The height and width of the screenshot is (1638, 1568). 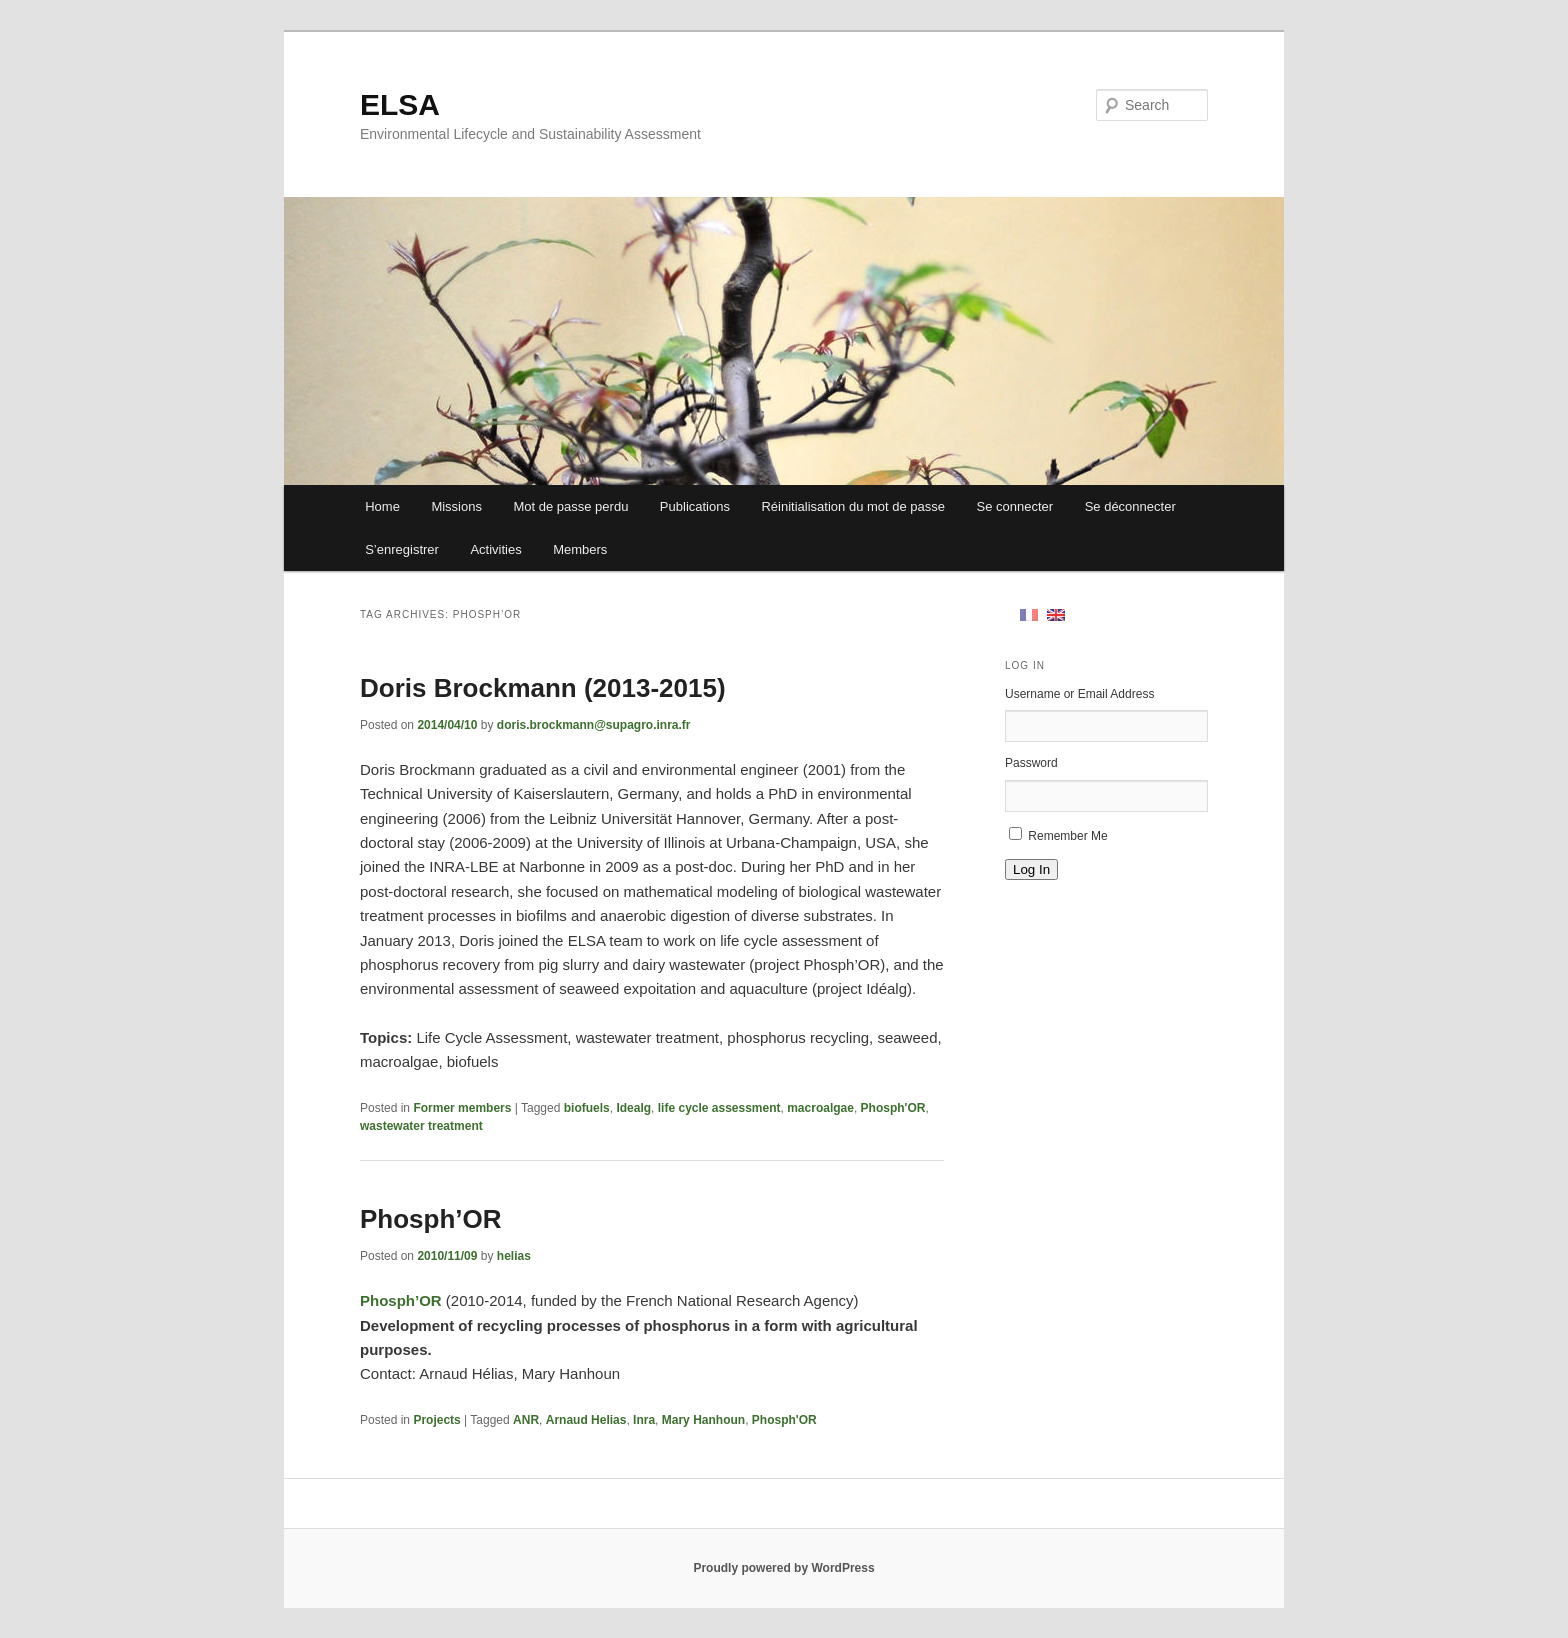 I want to click on Password, so click(x=1031, y=763).